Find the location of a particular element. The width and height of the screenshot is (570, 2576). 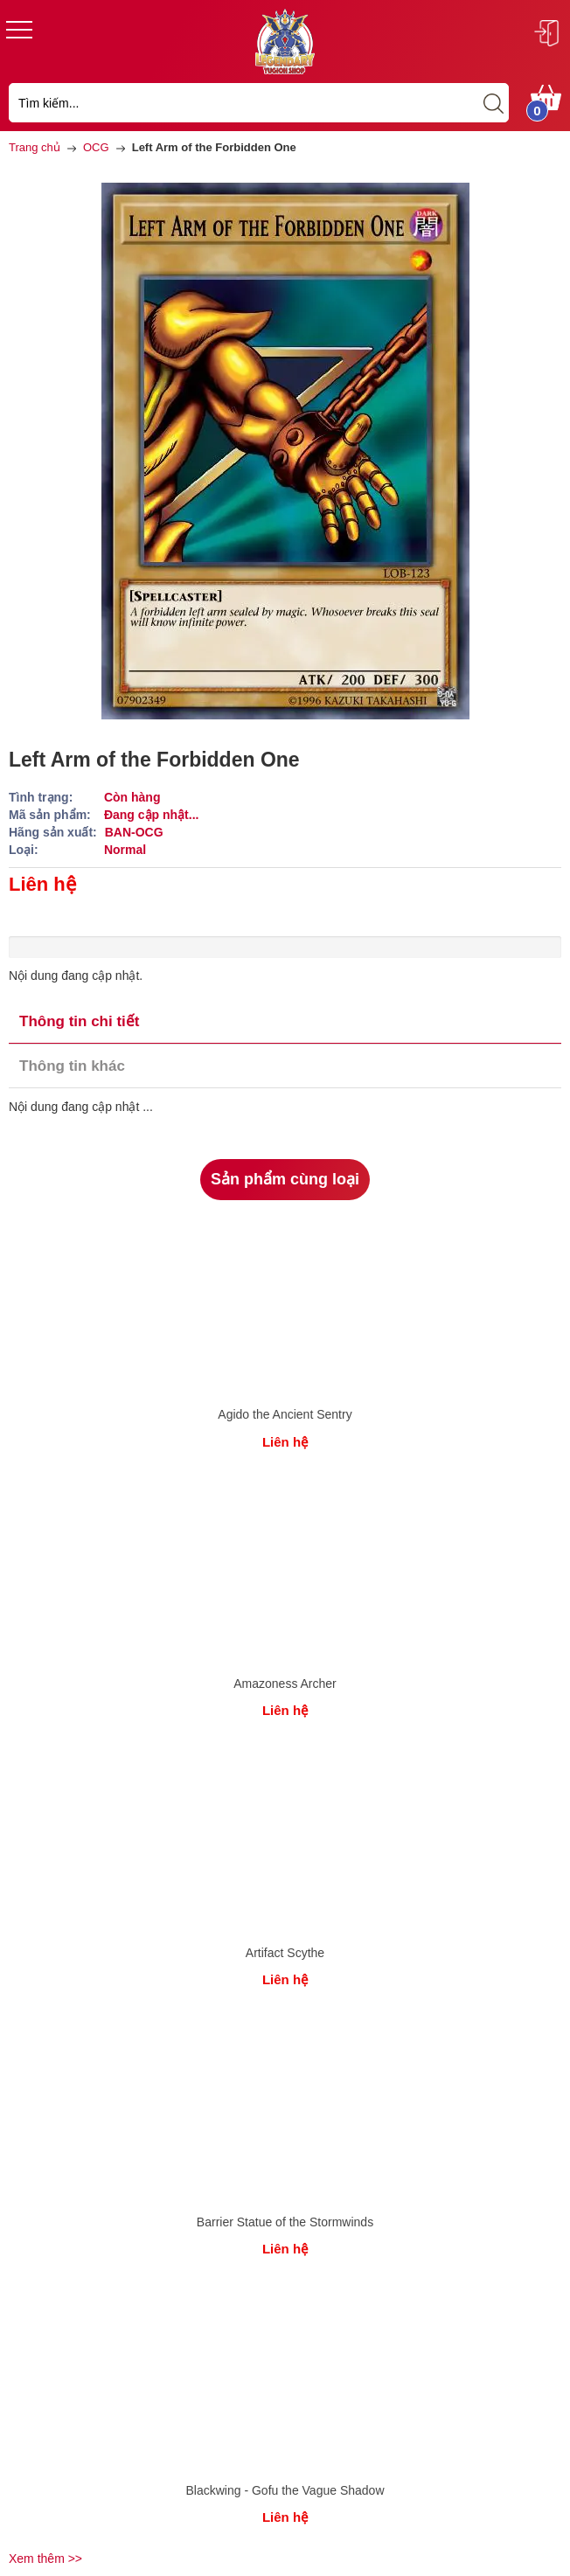

Barrier Statue of the Stormwinds is located at coordinates (285, 2222).